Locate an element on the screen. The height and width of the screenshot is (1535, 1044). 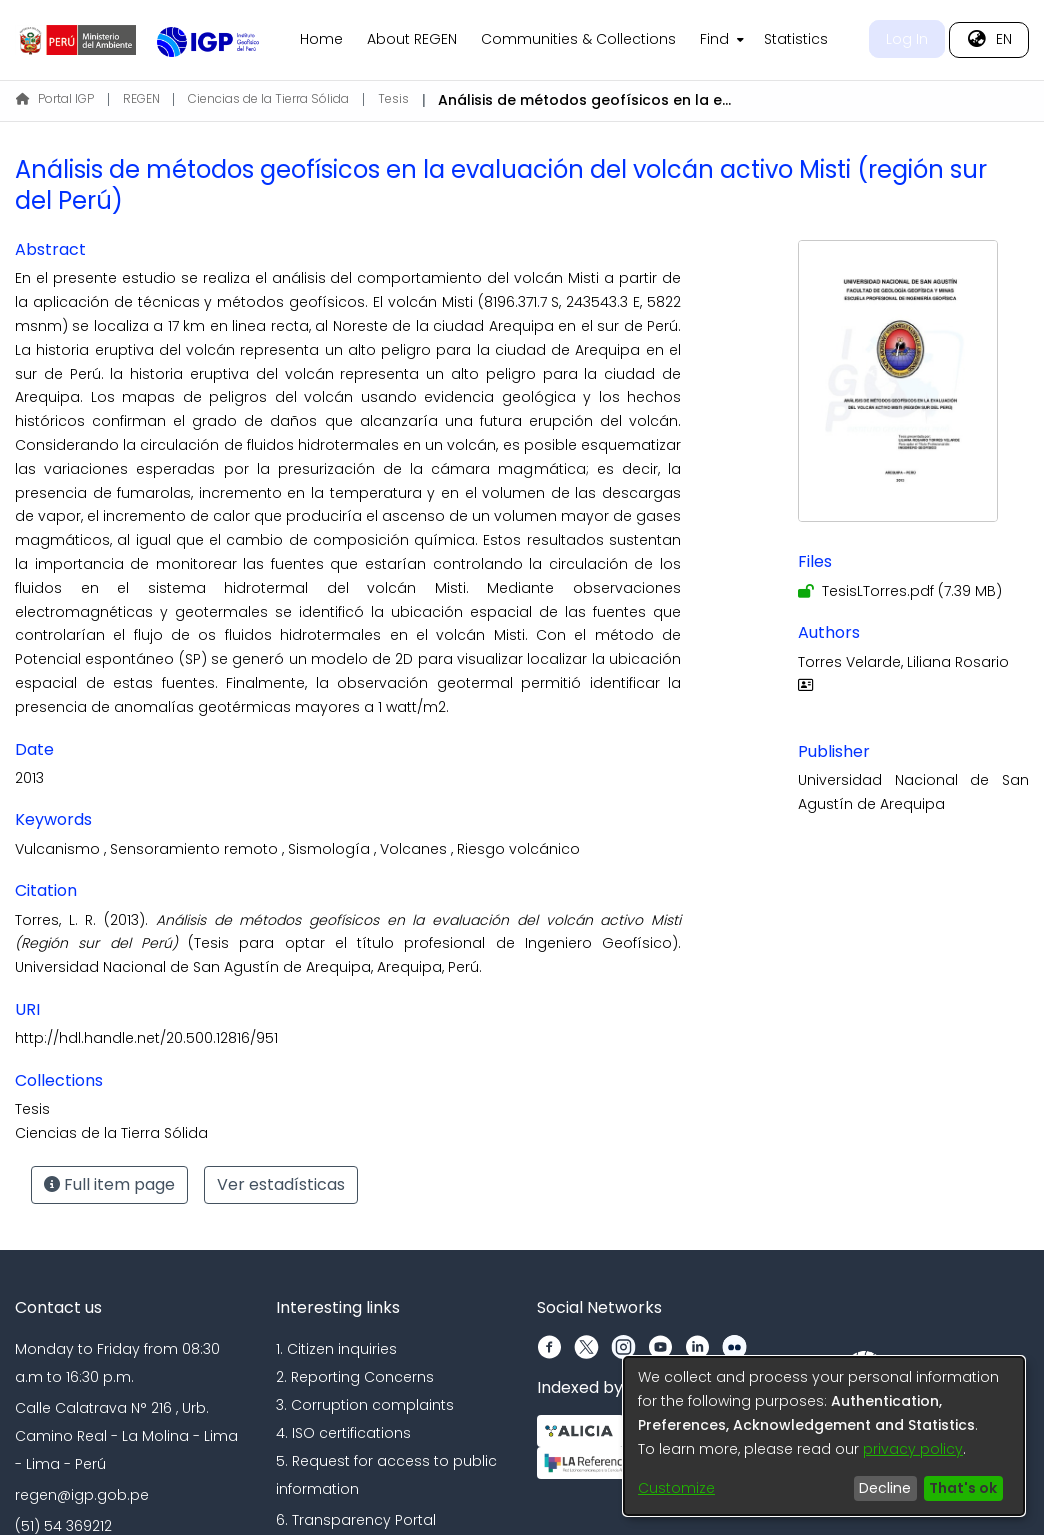
Log In is located at coordinates (907, 39).